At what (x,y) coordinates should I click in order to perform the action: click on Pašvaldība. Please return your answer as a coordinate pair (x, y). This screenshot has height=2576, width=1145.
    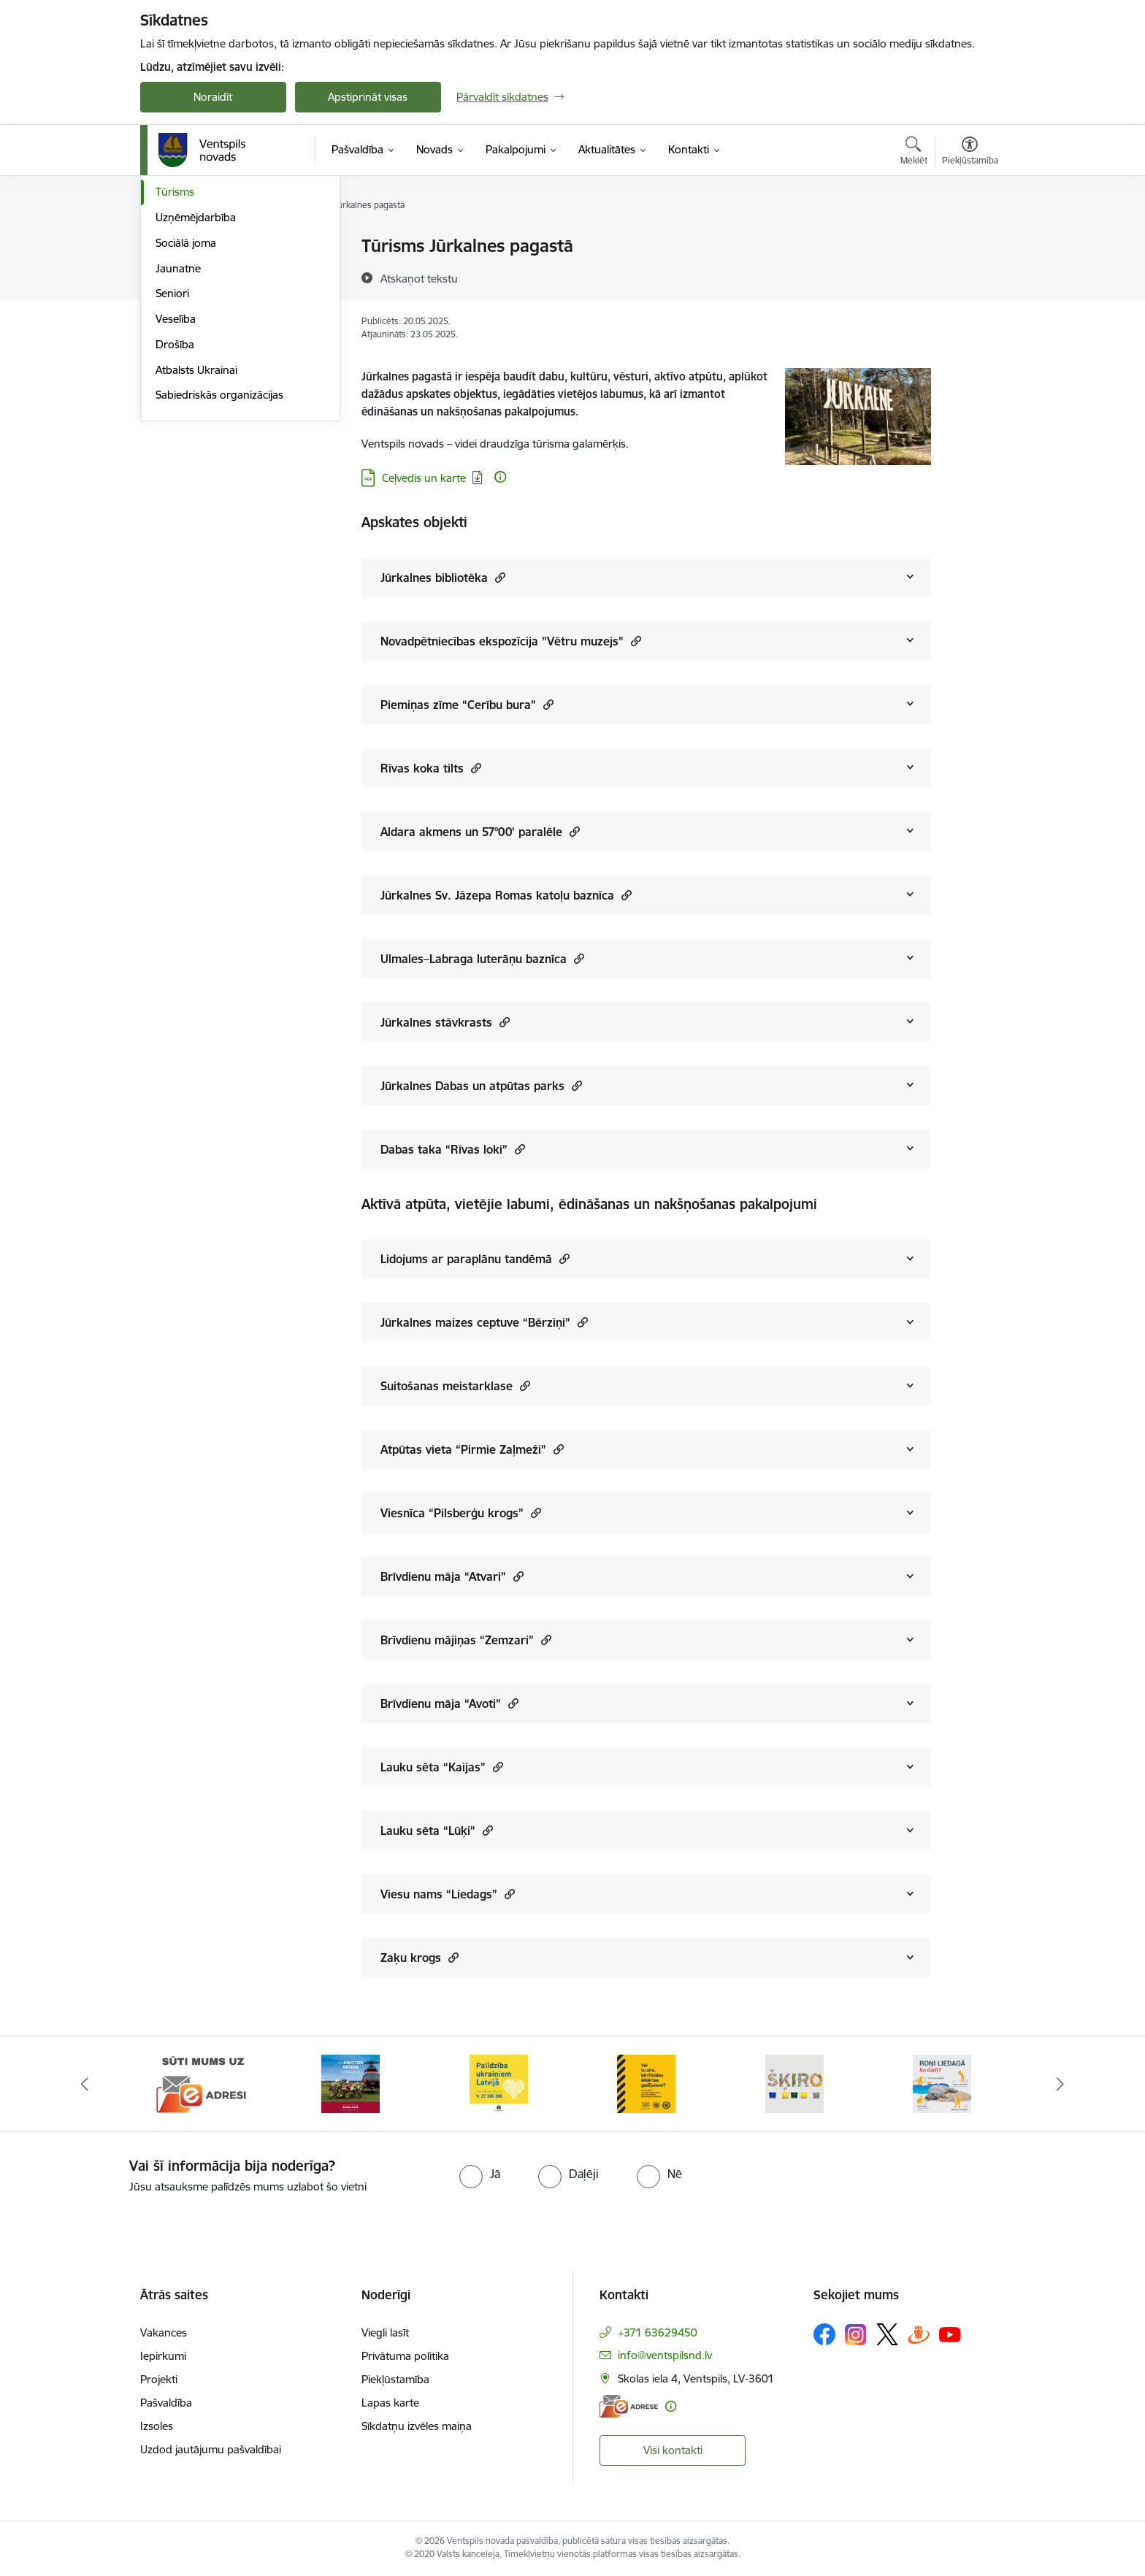
    Looking at the image, I should click on (166, 2403).